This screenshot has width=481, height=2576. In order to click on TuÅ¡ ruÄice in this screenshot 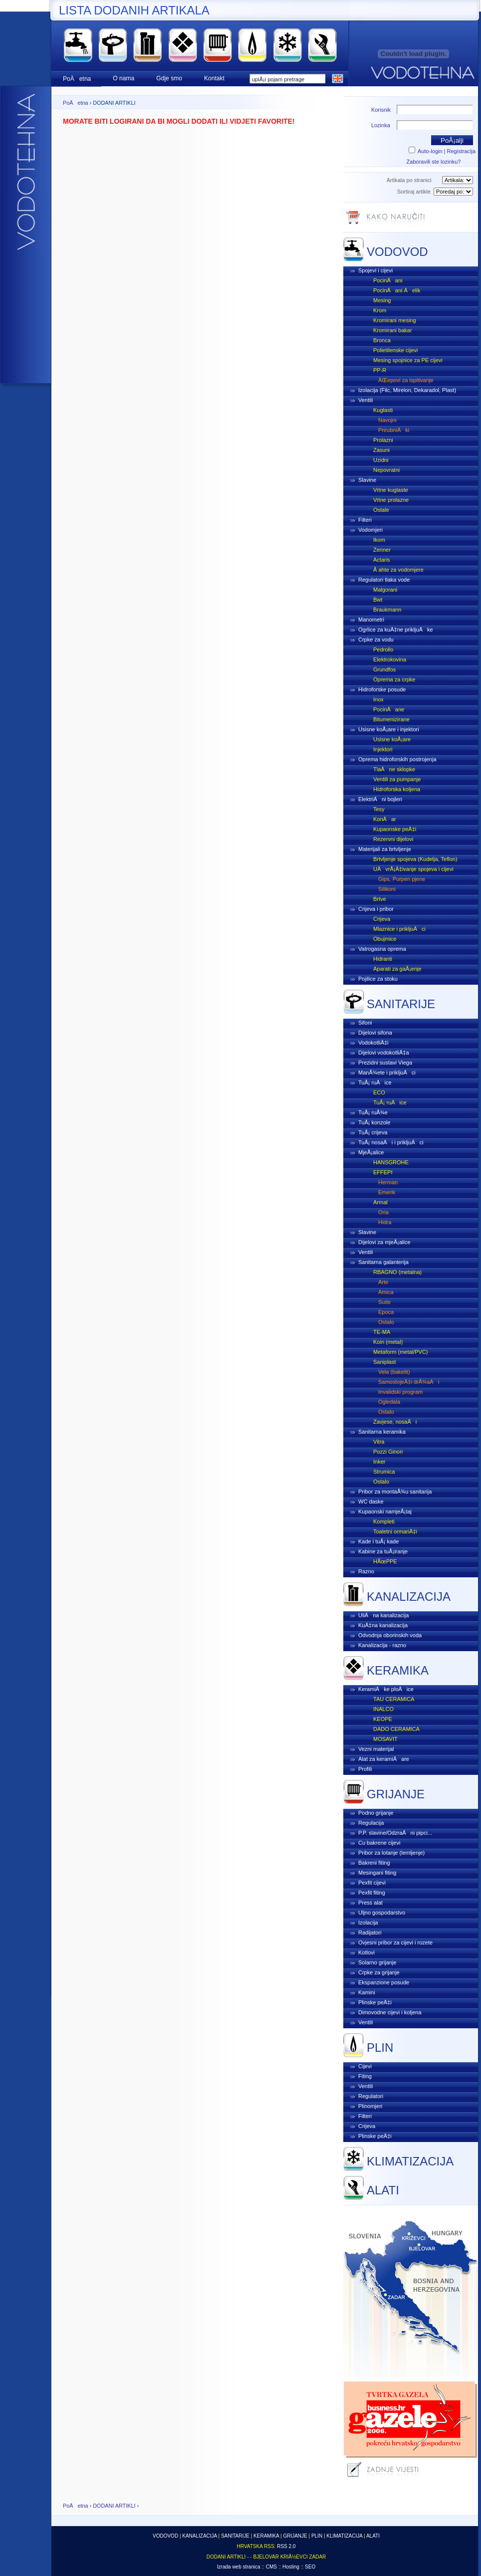, I will do `click(375, 1082)`.